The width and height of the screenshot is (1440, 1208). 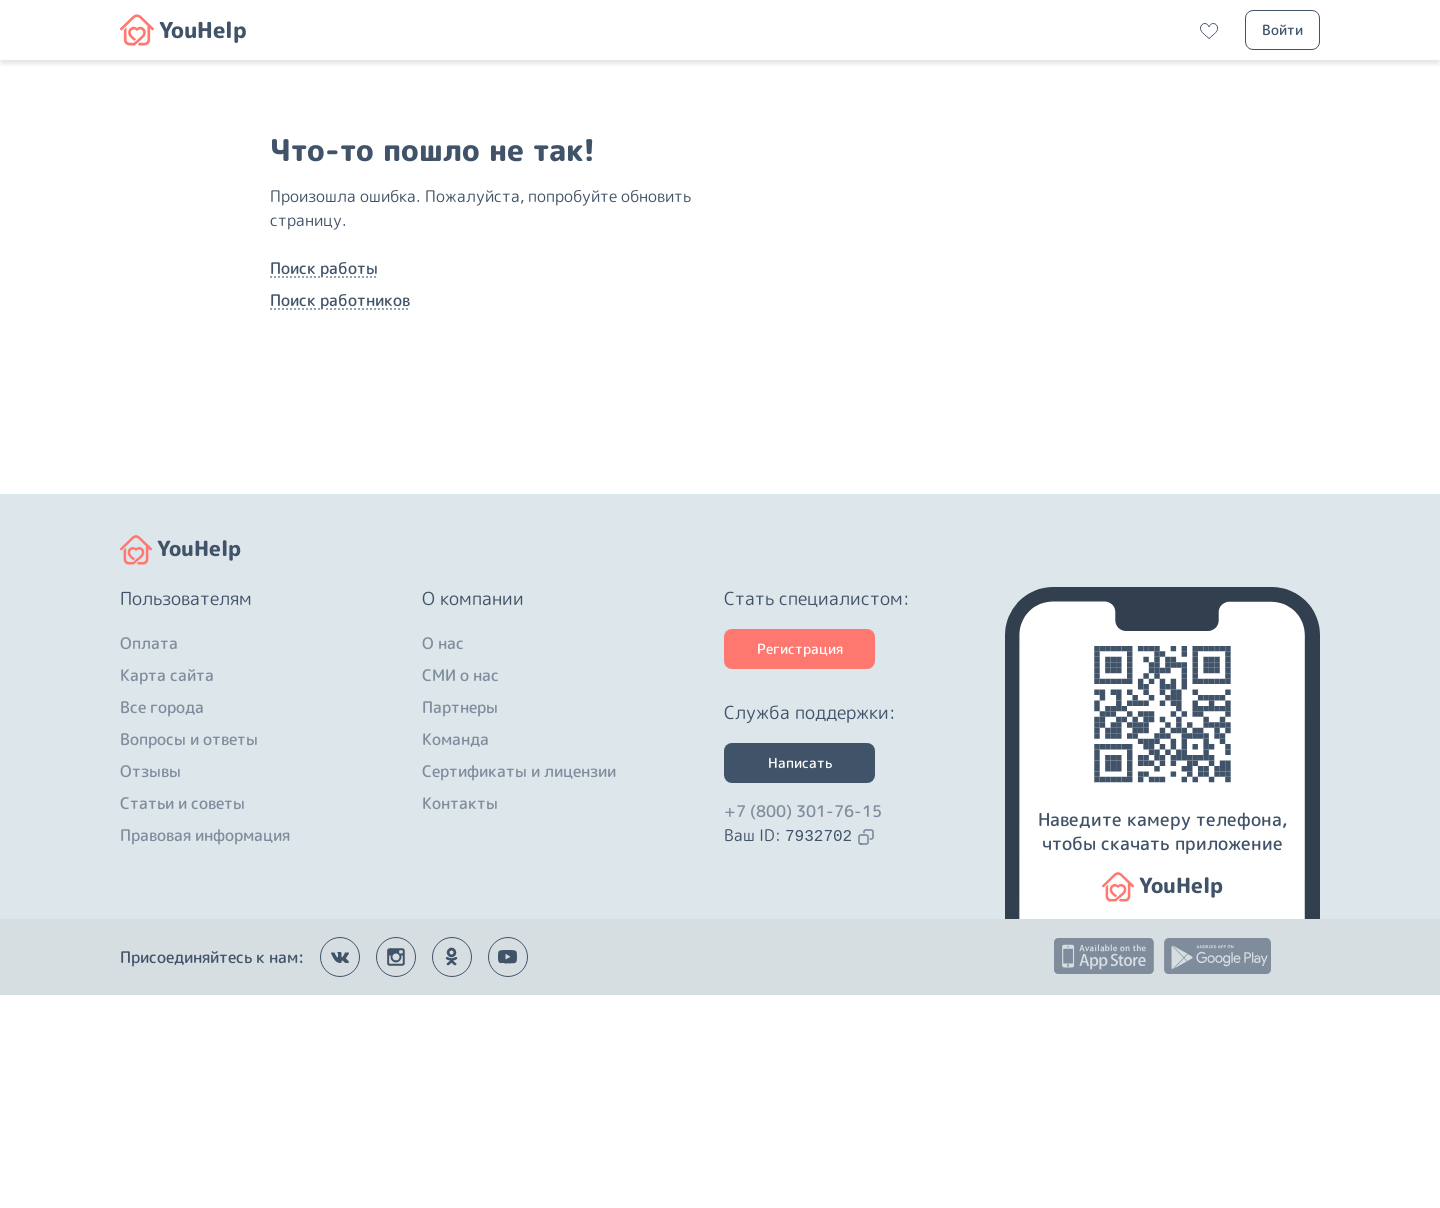 What do you see at coordinates (324, 375) in the screenshot?
I see `Поиск работы` at bounding box center [324, 375].